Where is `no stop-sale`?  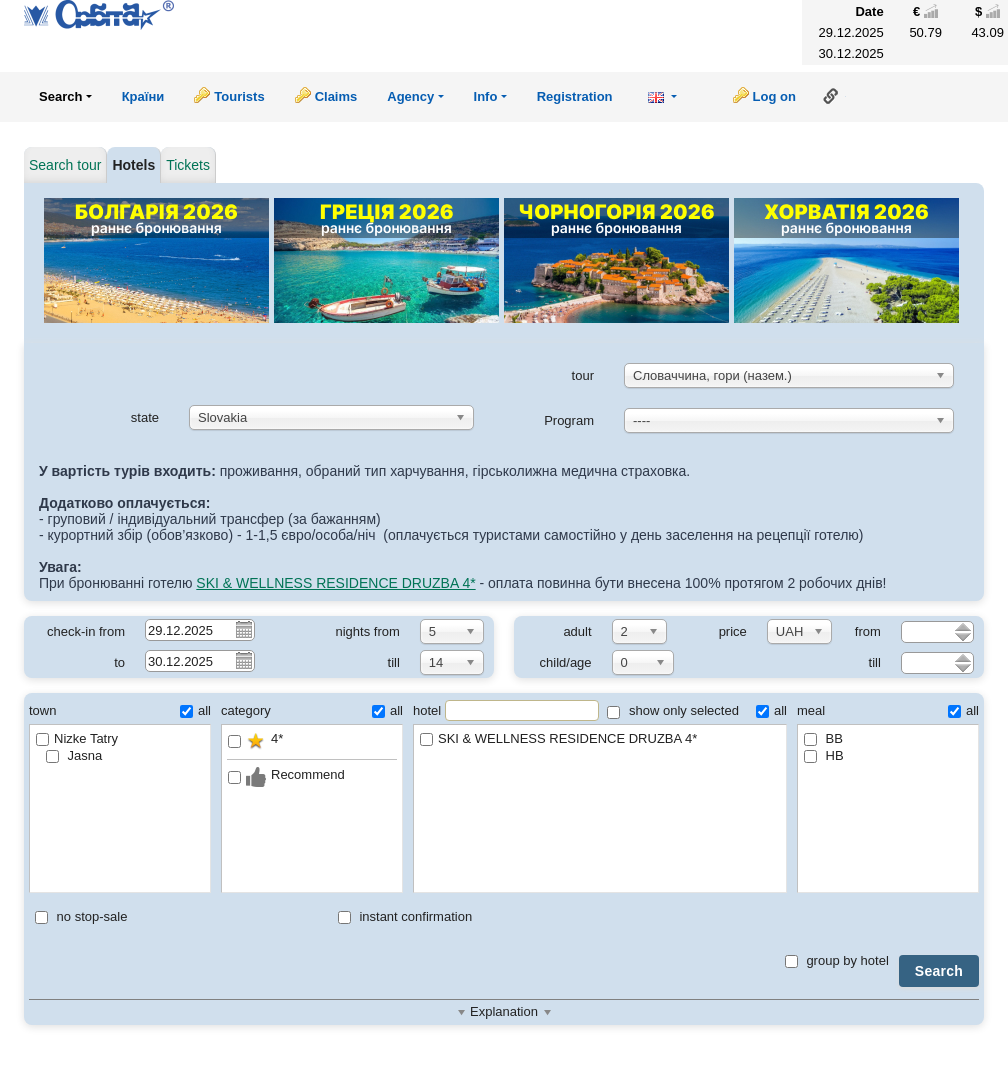 no stop-sale is located at coordinates (81, 916).